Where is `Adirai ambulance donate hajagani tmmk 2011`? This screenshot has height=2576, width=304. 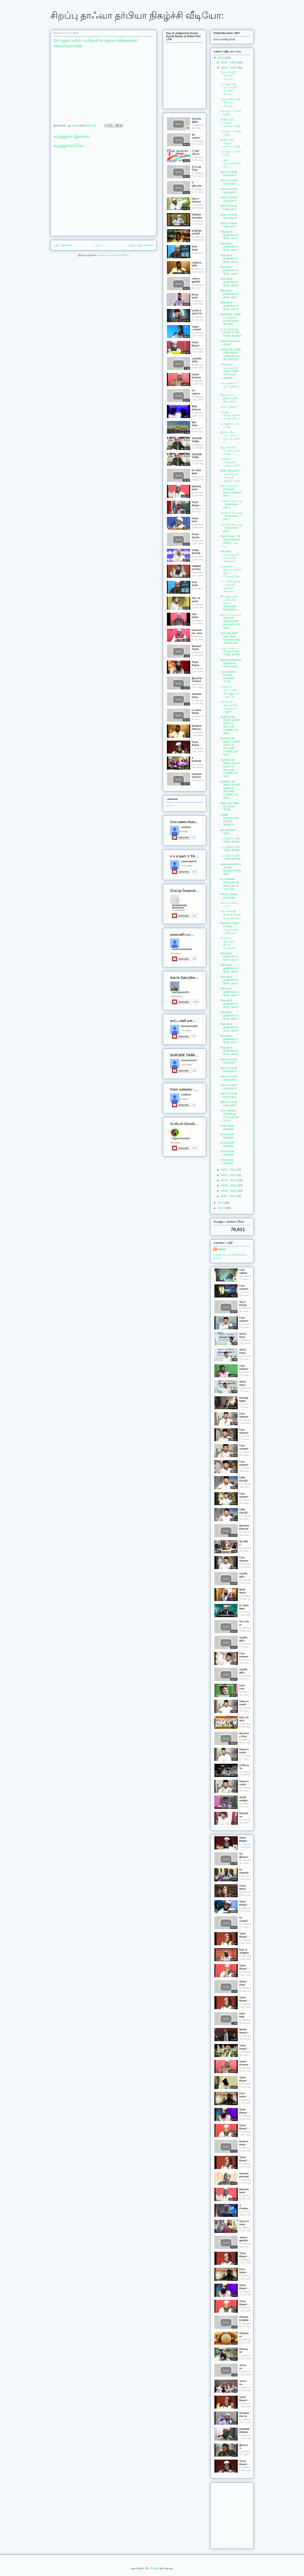 Adirai ambulance donate hajagani tmmk 2011 is located at coordinates (230, 869).